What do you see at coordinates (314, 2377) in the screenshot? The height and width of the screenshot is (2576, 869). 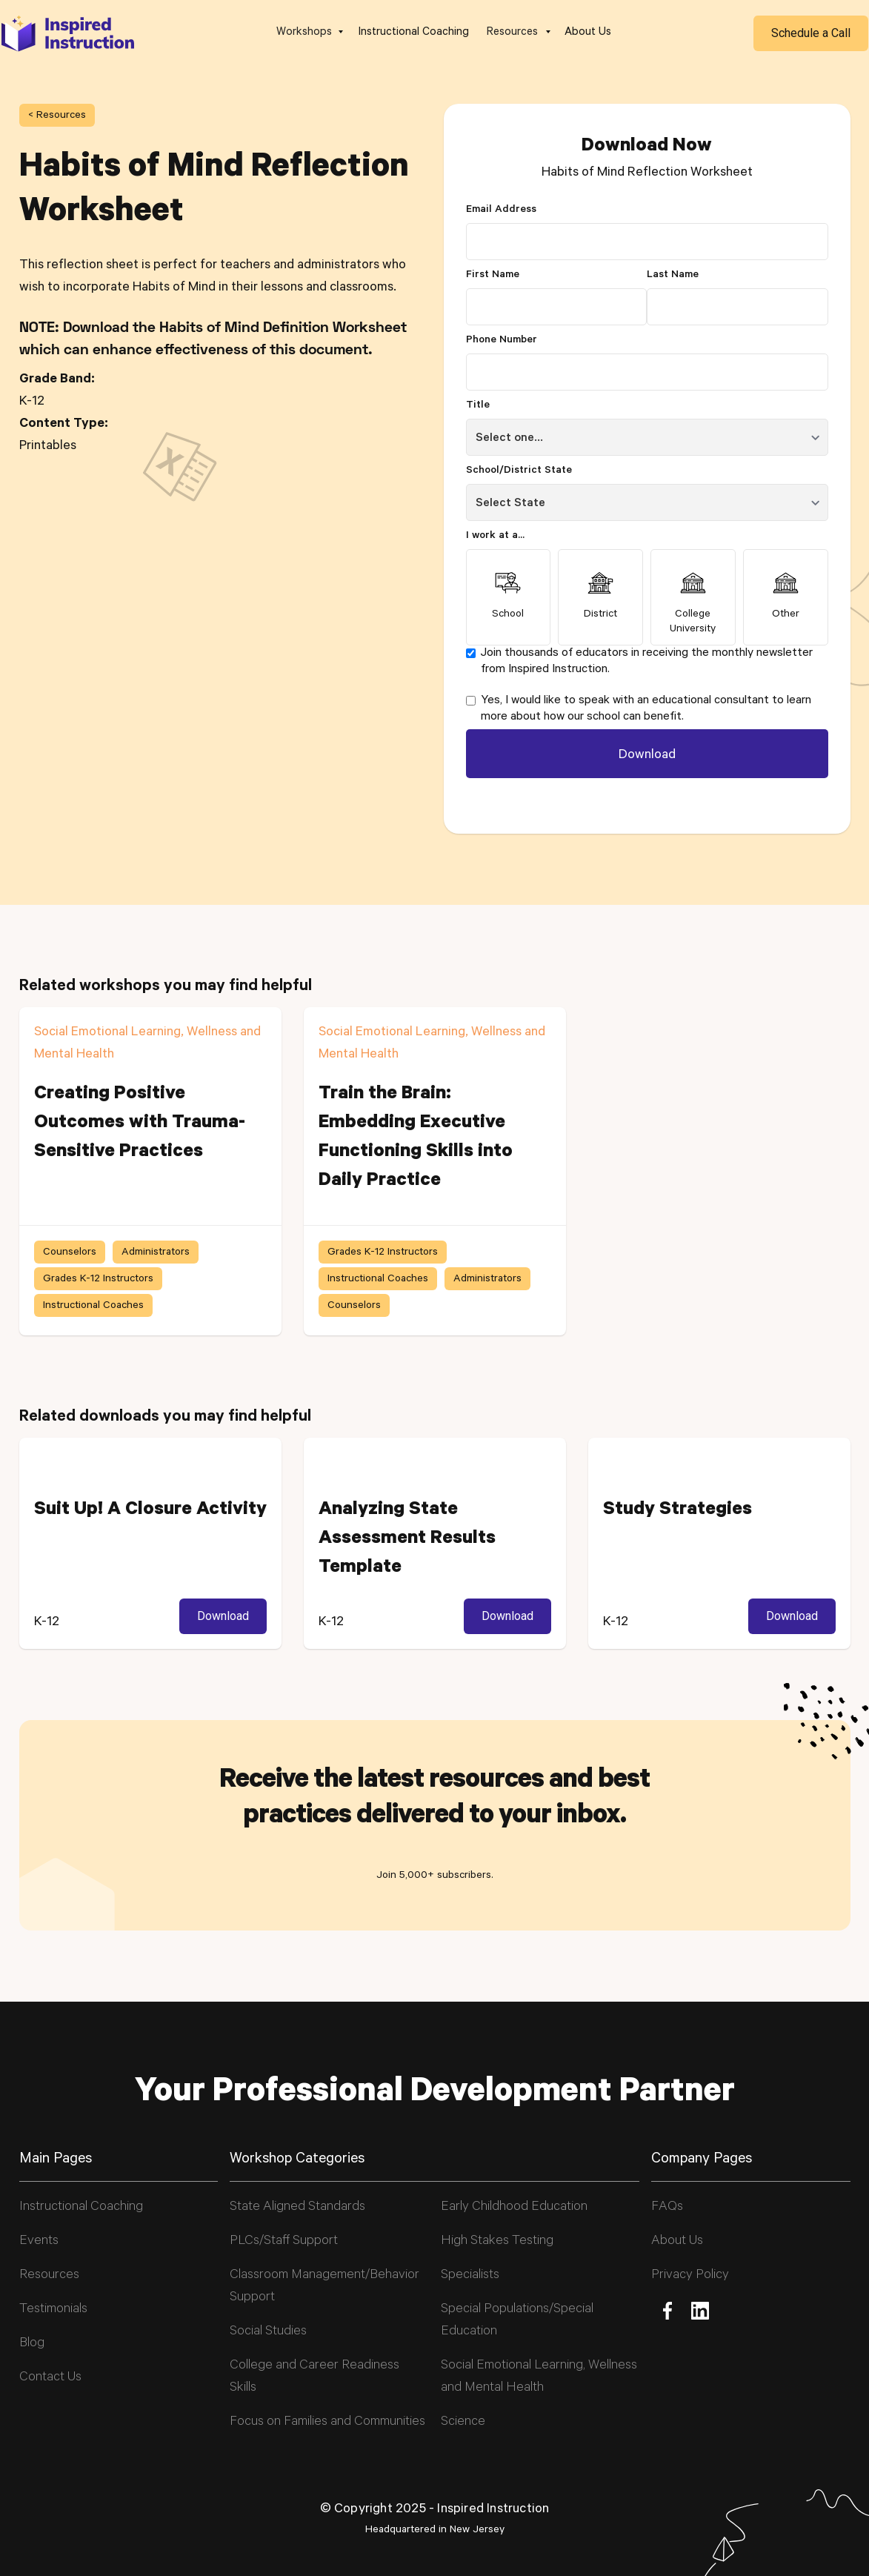 I see `College and Career Readiness Skills` at bounding box center [314, 2377].